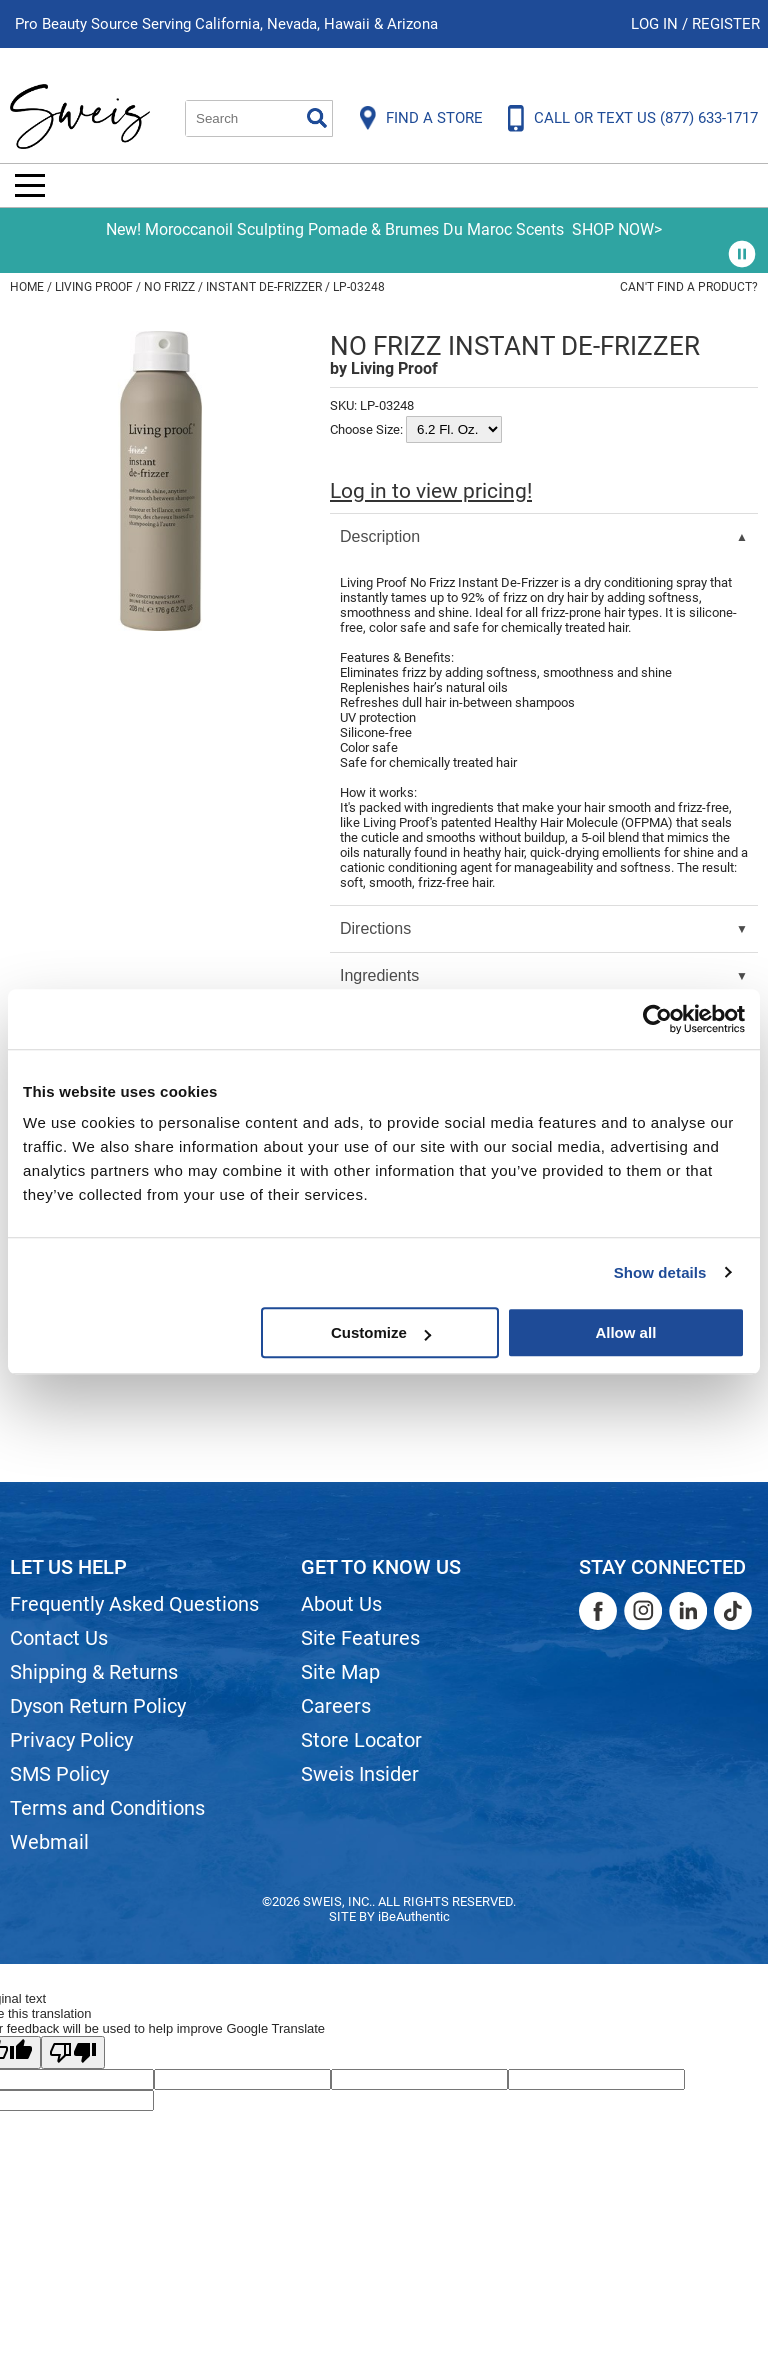 This screenshot has width=768, height=2363. Describe the element at coordinates (71, 1740) in the screenshot. I see `Privacy Policy` at that location.